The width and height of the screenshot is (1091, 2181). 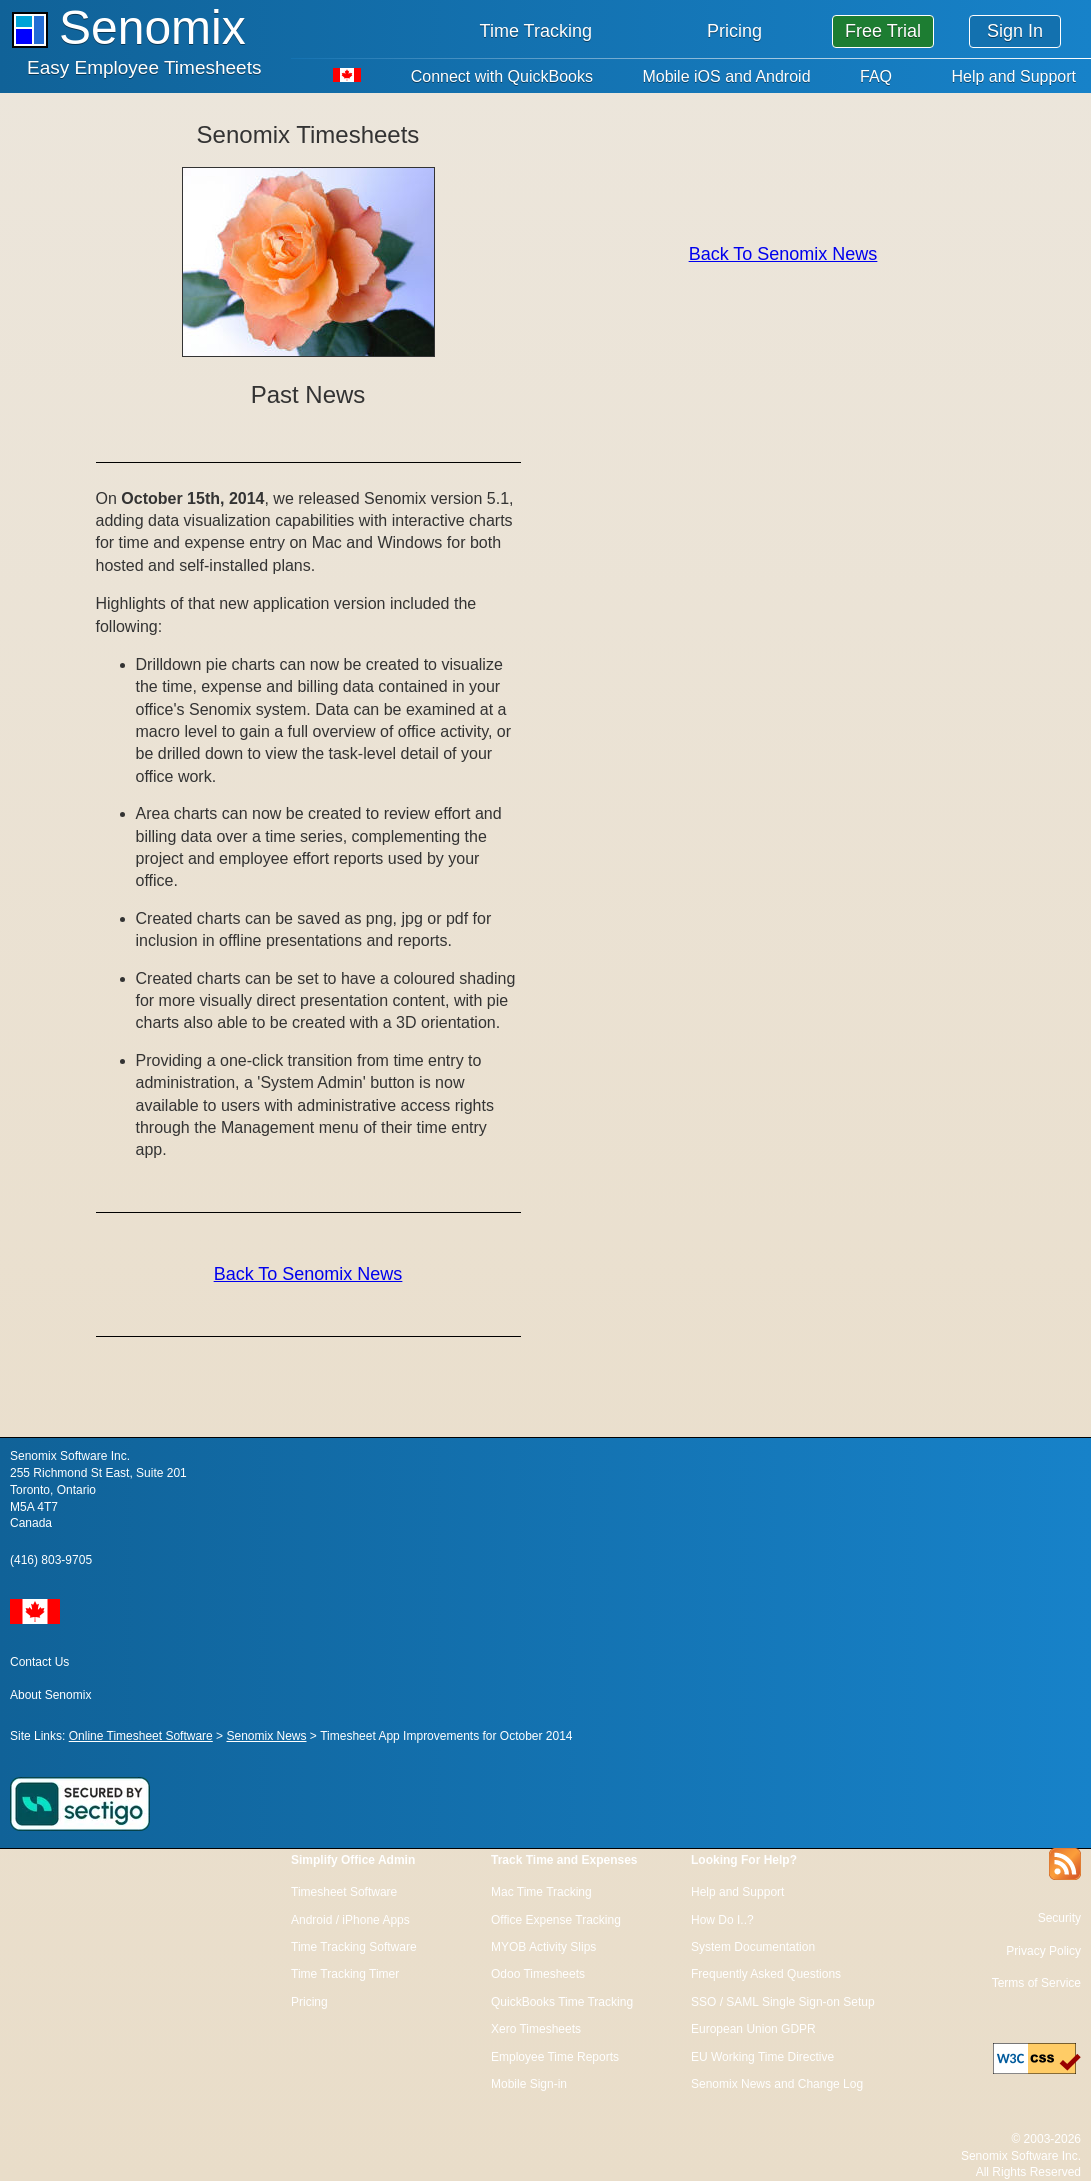 What do you see at coordinates (783, 2002) in the screenshot?
I see `SSO / SAML Single Sign-on Setup` at bounding box center [783, 2002].